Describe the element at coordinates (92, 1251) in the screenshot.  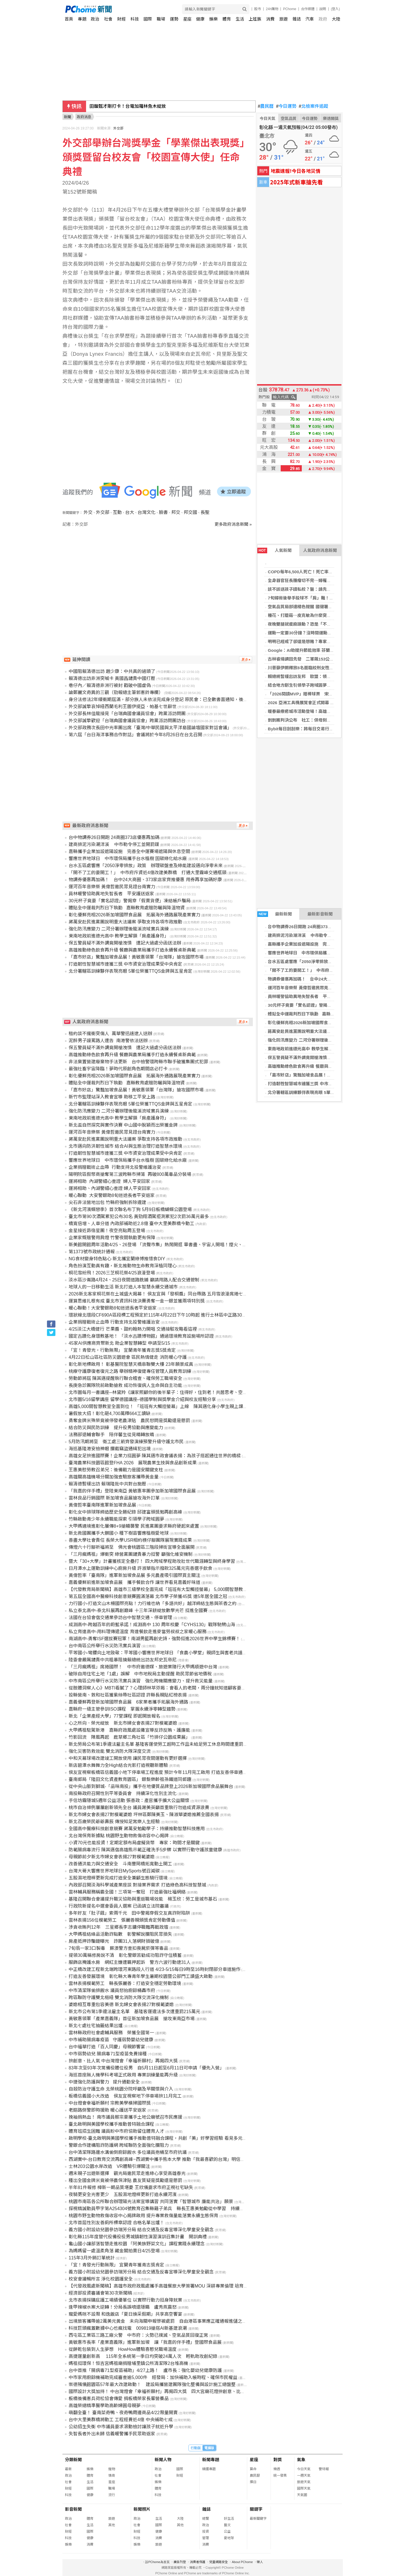
I see `第1373號市政統計通報` at that location.